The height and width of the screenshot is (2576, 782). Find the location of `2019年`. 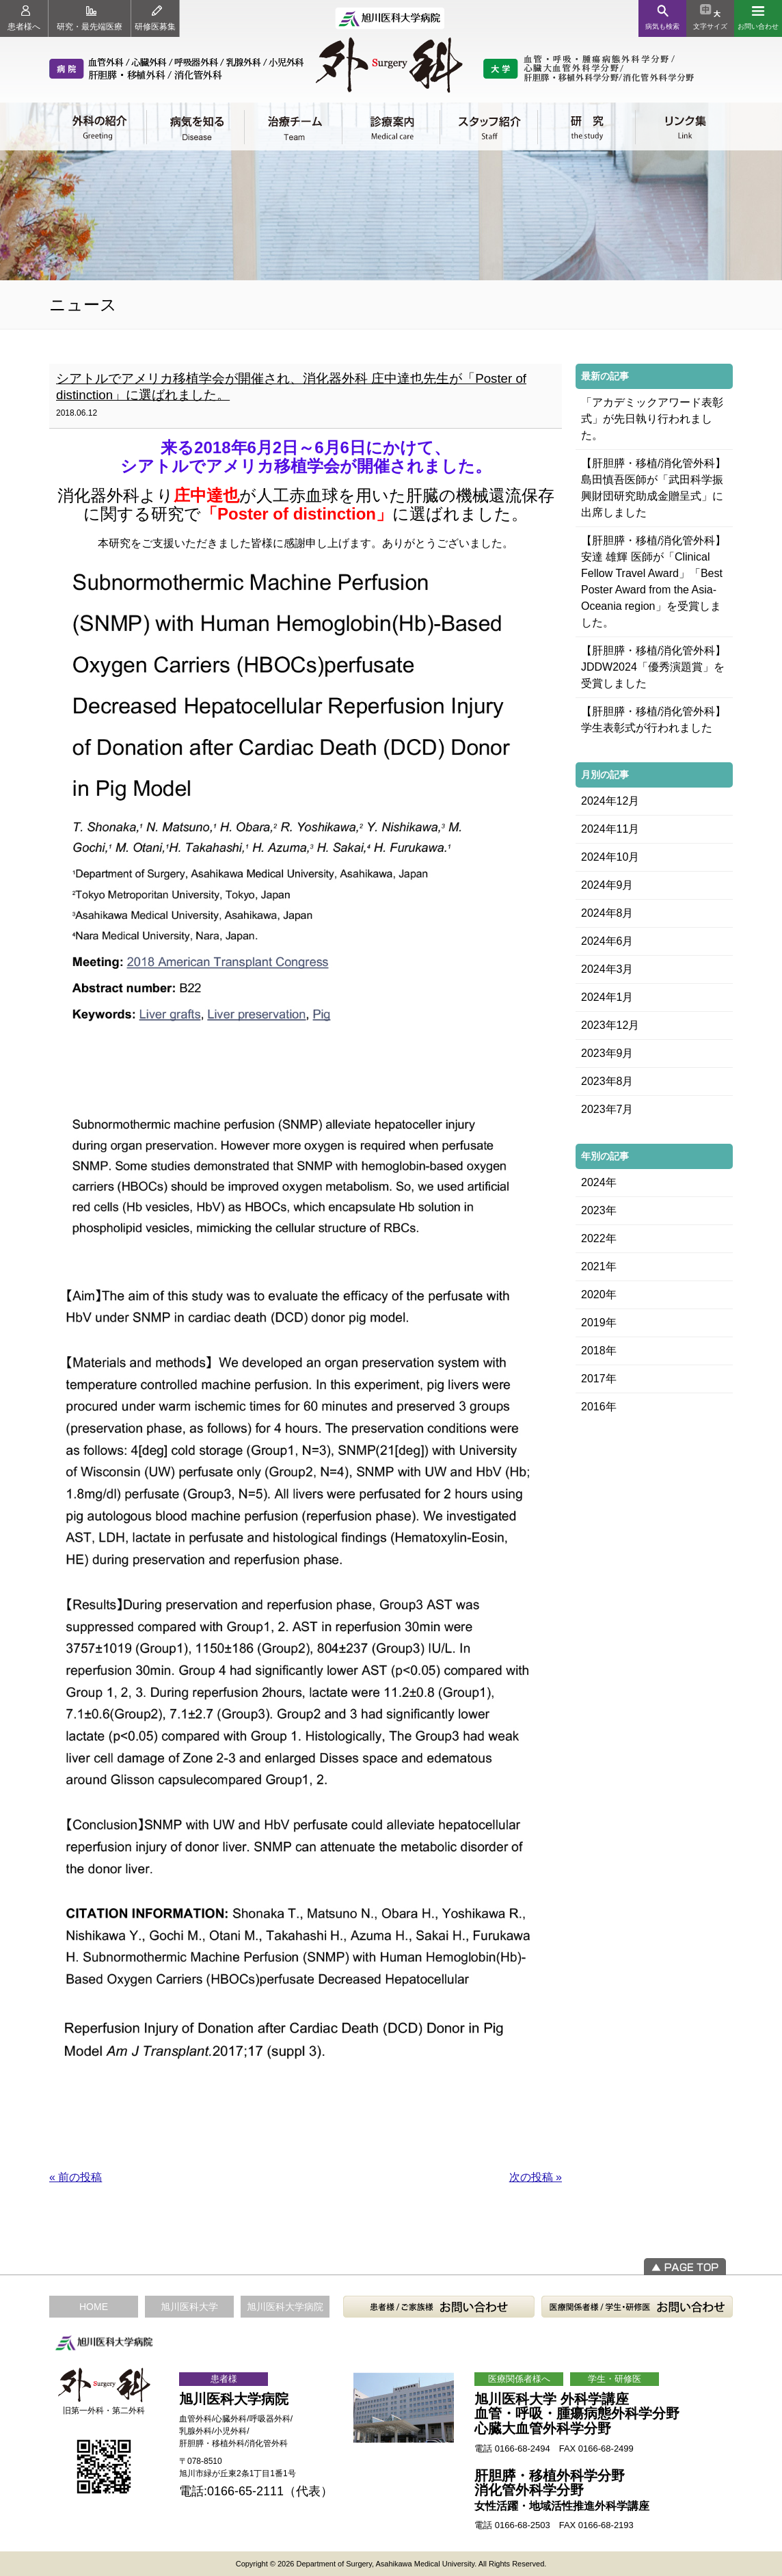

2019年 is located at coordinates (599, 1322).